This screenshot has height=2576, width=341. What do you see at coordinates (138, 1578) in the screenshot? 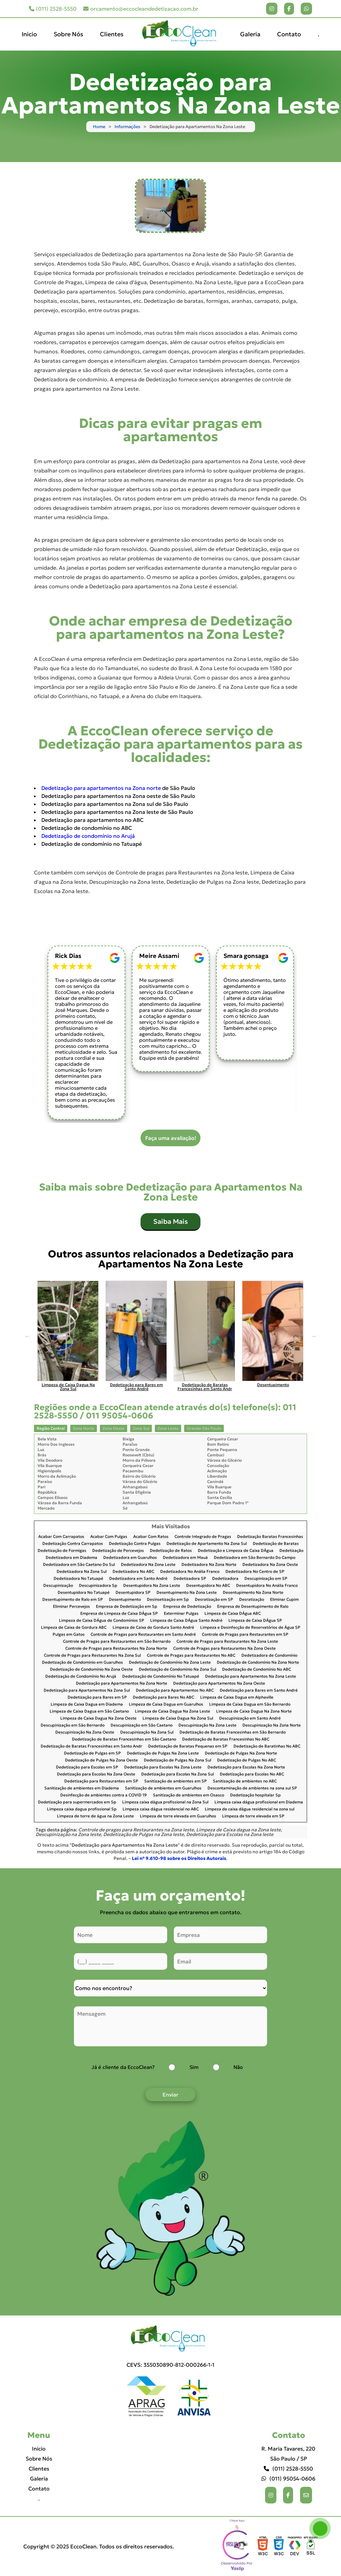
I see `Dedetizadora em Santo André` at bounding box center [138, 1578].